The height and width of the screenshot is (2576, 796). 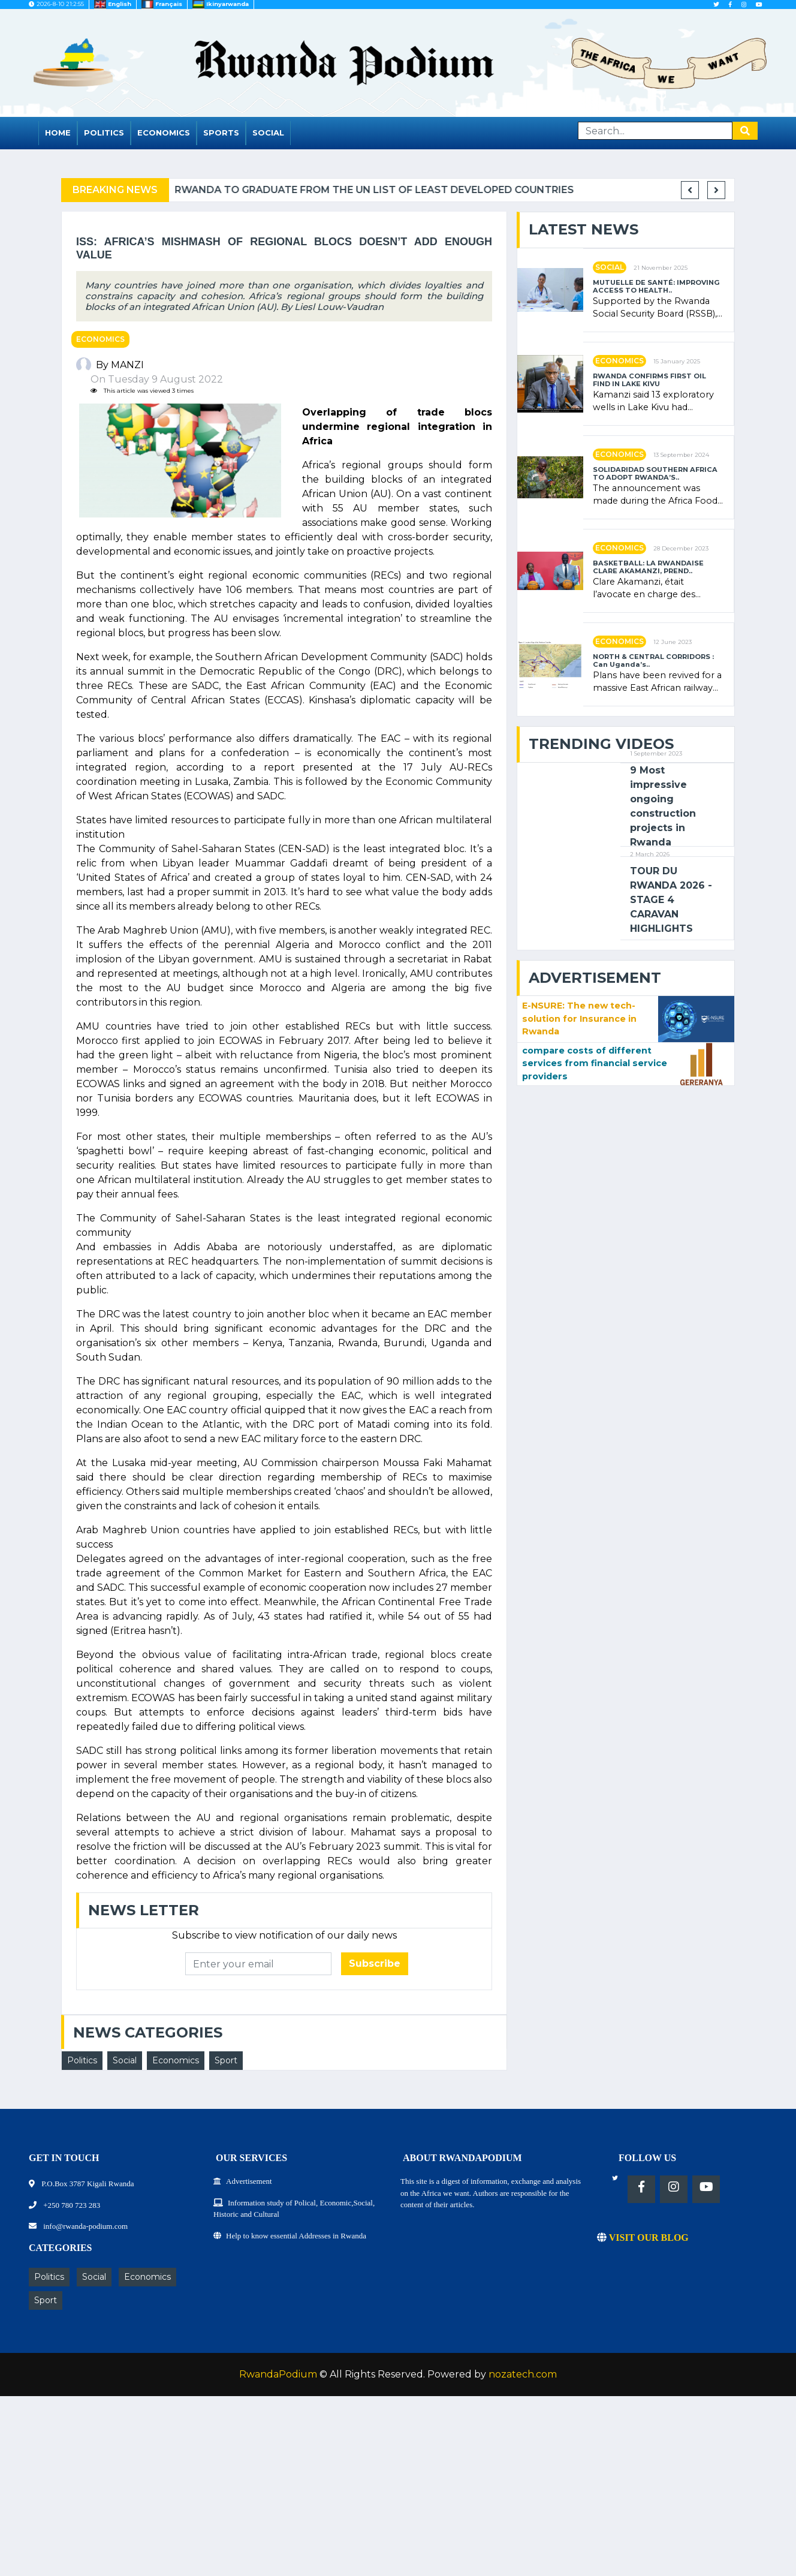 I want to click on Sports, so click(x=221, y=132).